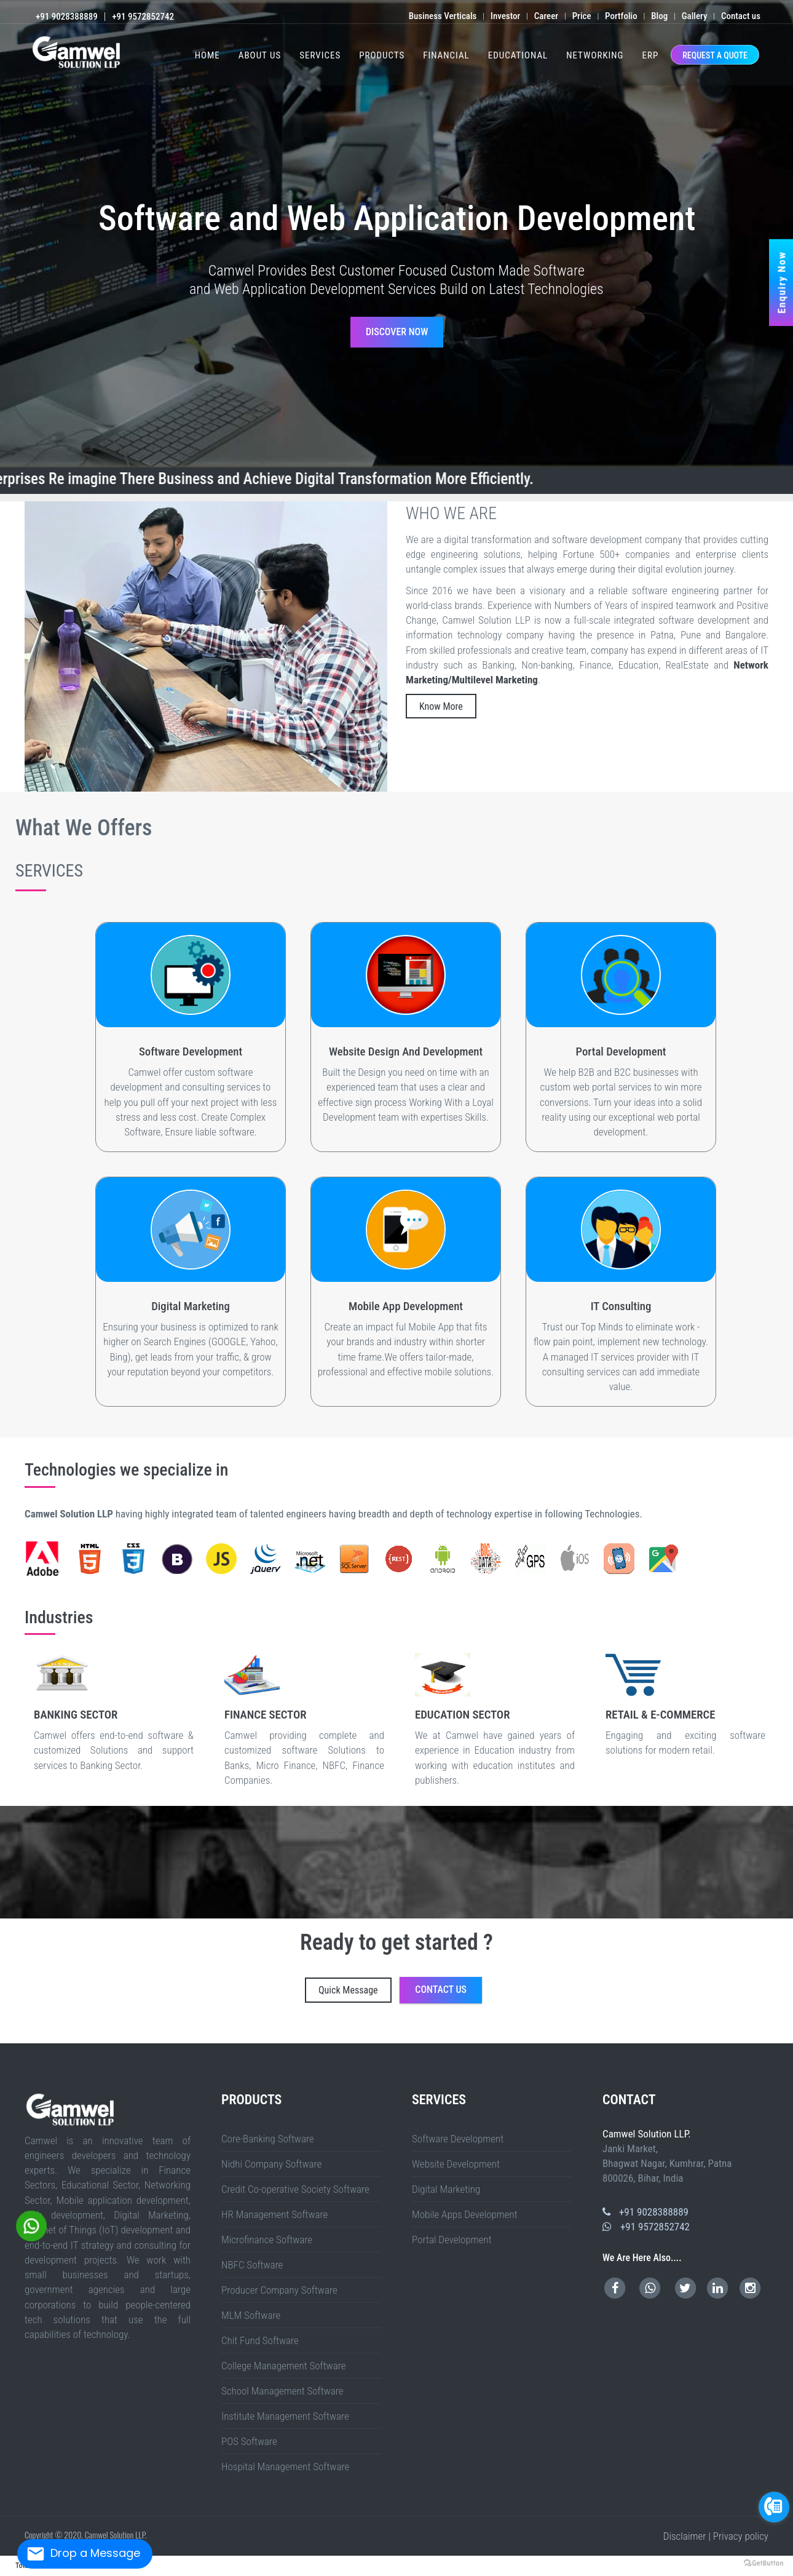  What do you see at coordinates (359, 2026) in the screenshot?
I see `Rajgarh` at bounding box center [359, 2026].